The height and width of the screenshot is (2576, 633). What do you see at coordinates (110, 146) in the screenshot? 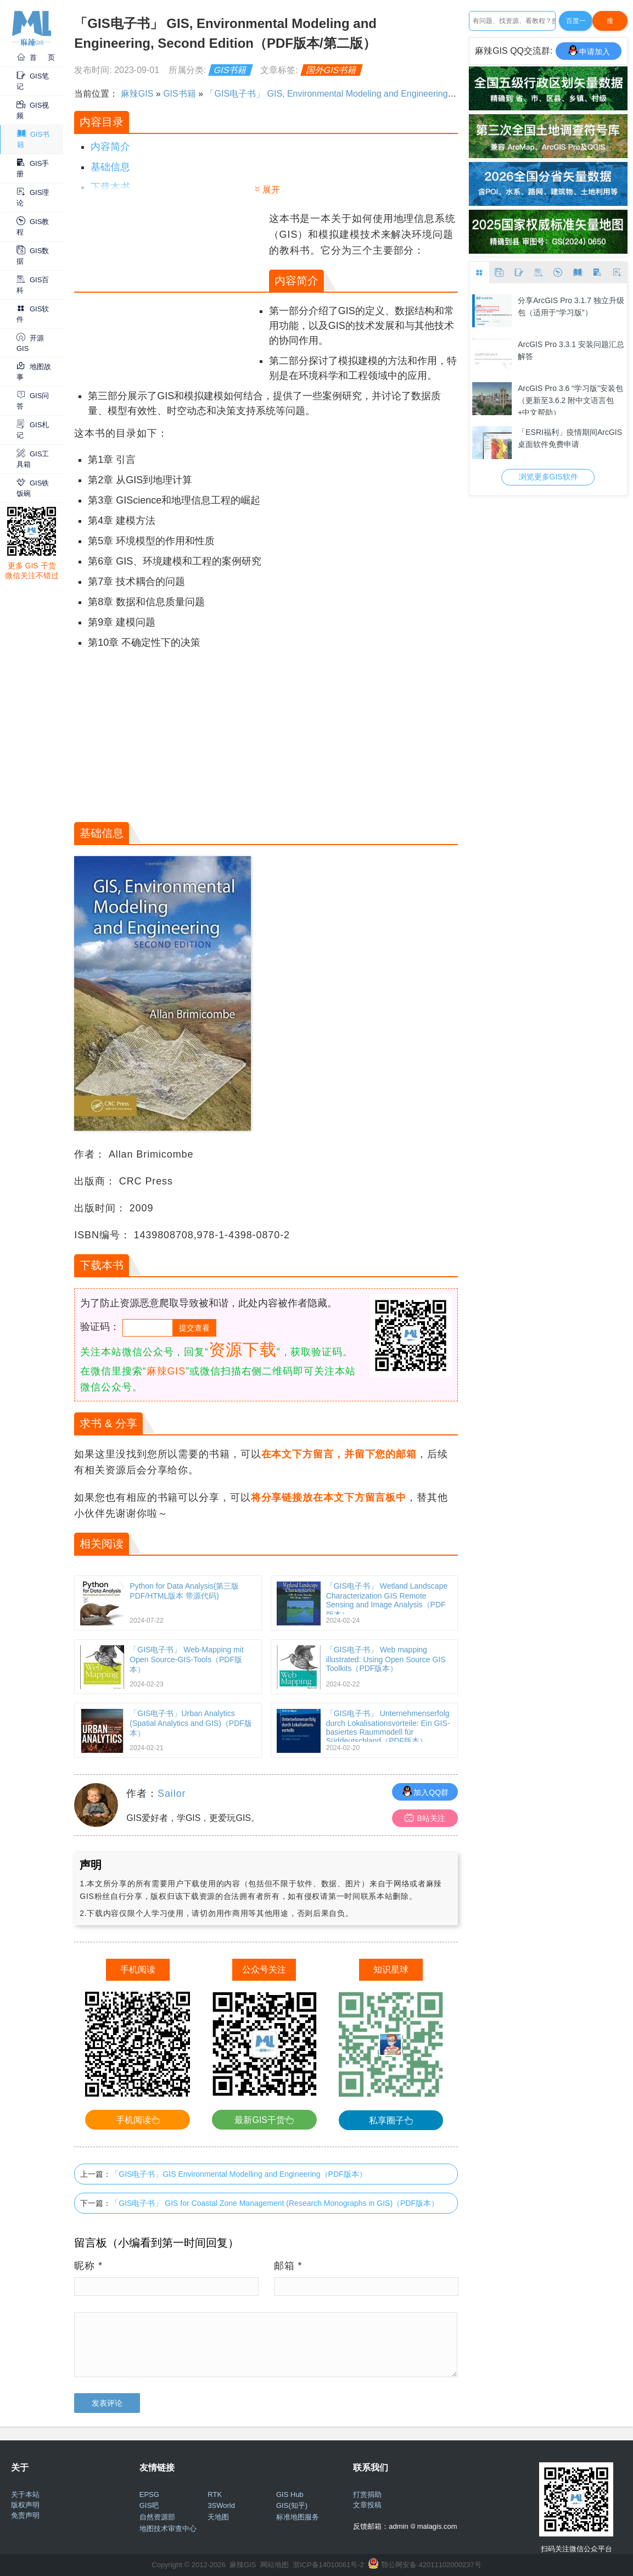
I see `内容简介` at bounding box center [110, 146].